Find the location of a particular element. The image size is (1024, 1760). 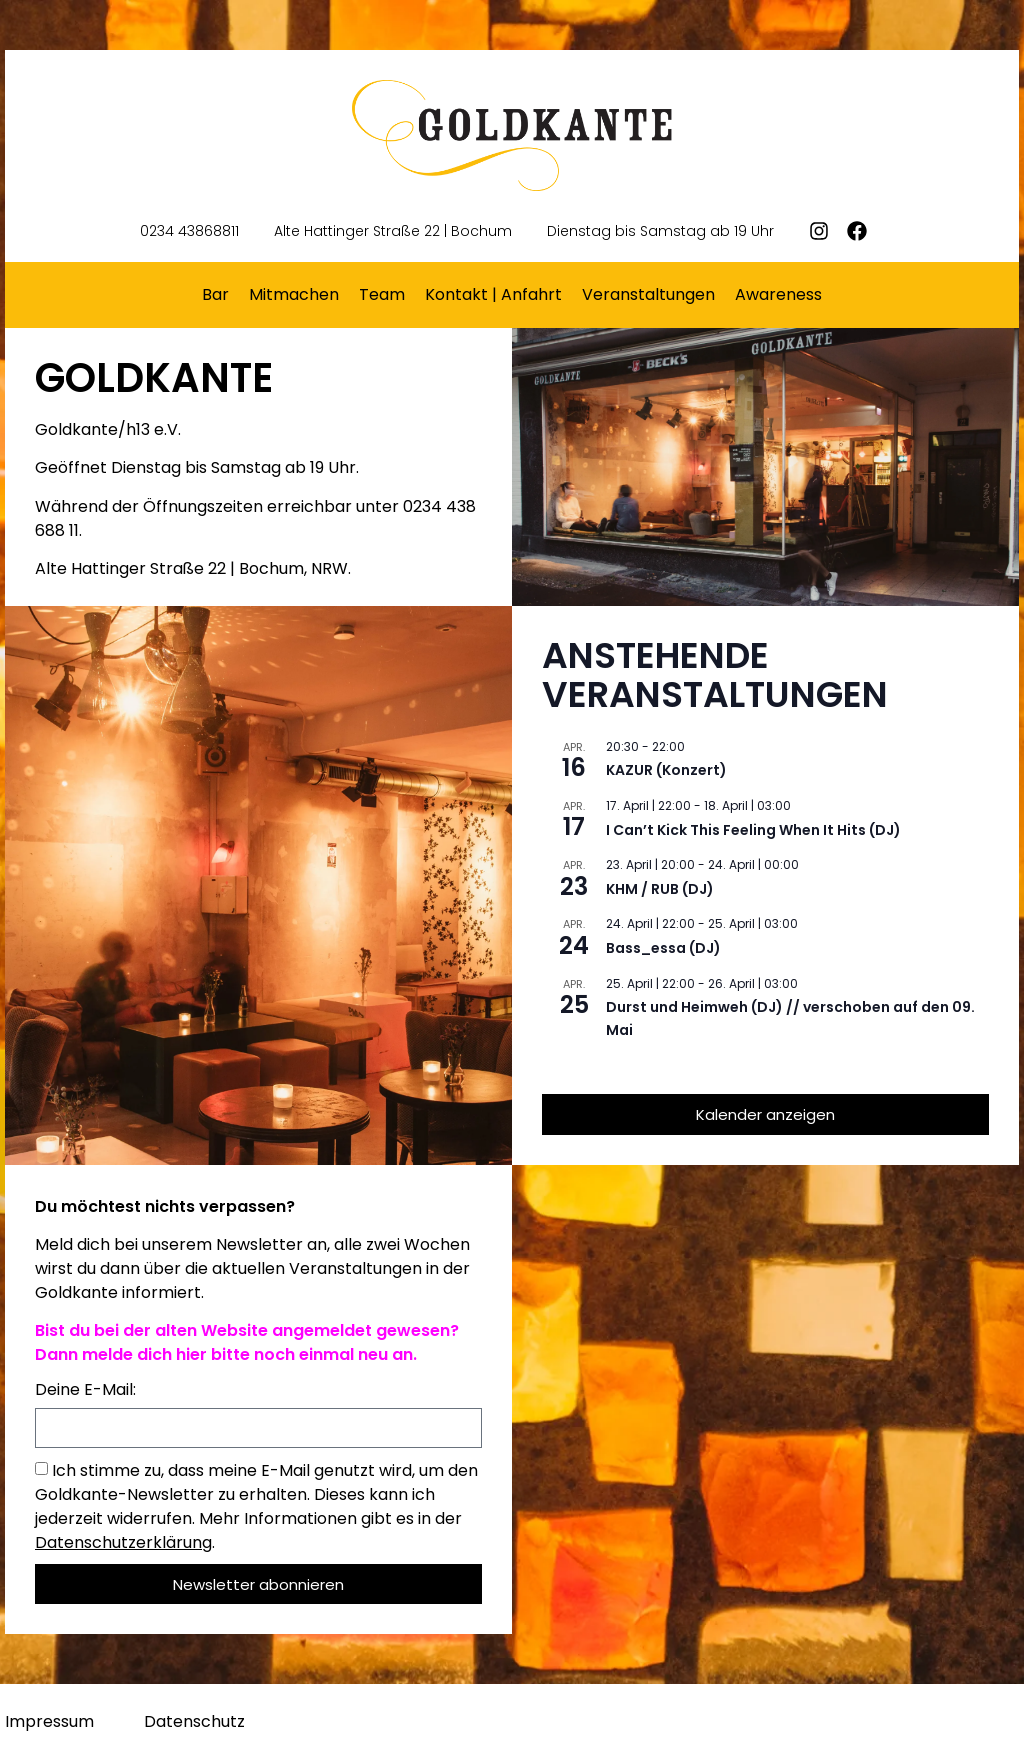

KHM / RUB (DJ) is located at coordinates (660, 889).